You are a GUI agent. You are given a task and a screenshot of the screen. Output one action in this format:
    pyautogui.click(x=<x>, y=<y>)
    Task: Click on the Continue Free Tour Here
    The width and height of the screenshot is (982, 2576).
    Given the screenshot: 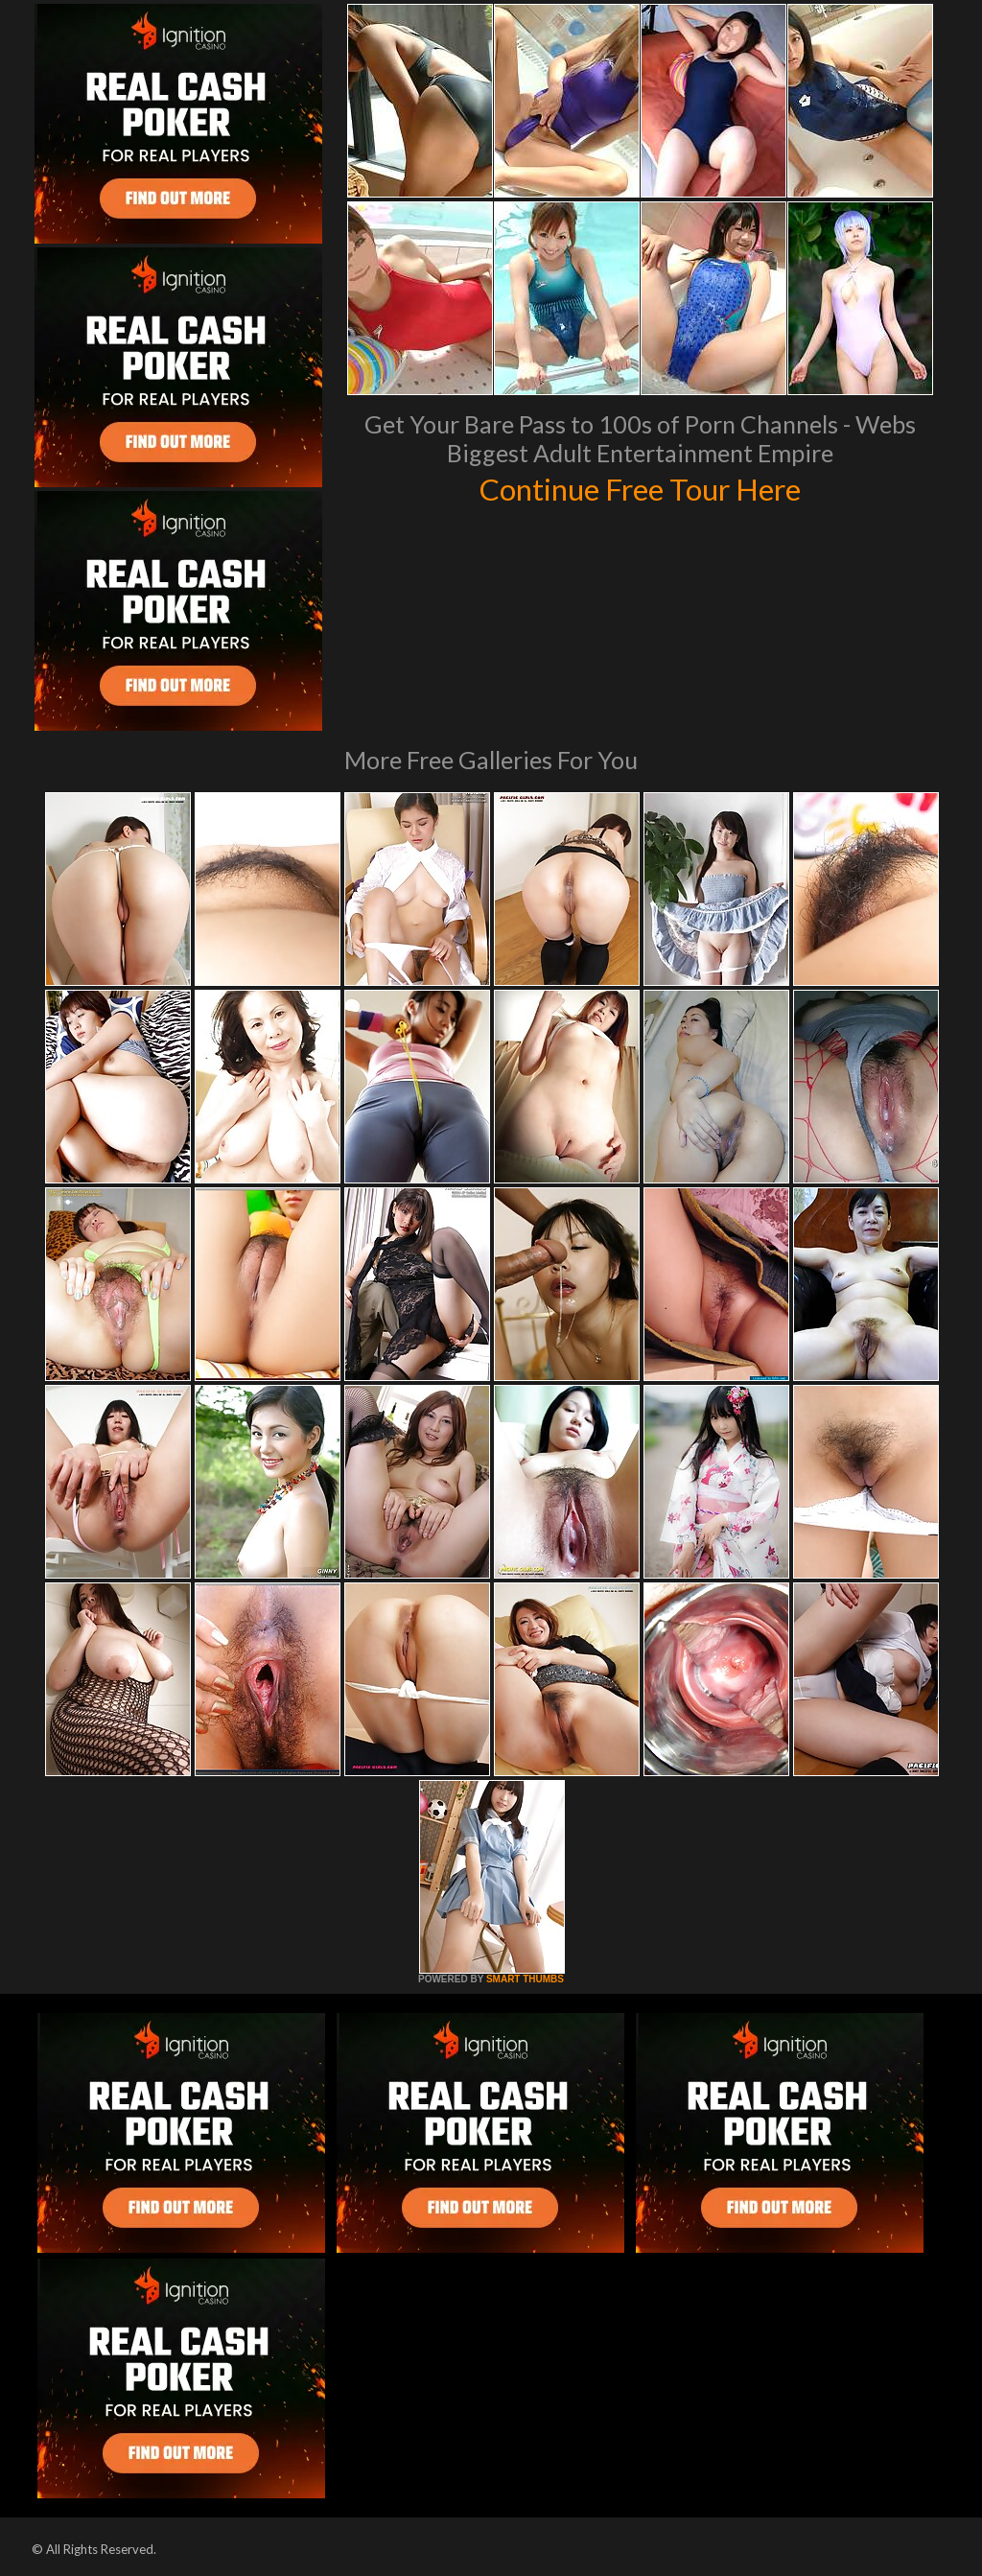 What is the action you would take?
    pyautogui.click(x=639, y=487)
    